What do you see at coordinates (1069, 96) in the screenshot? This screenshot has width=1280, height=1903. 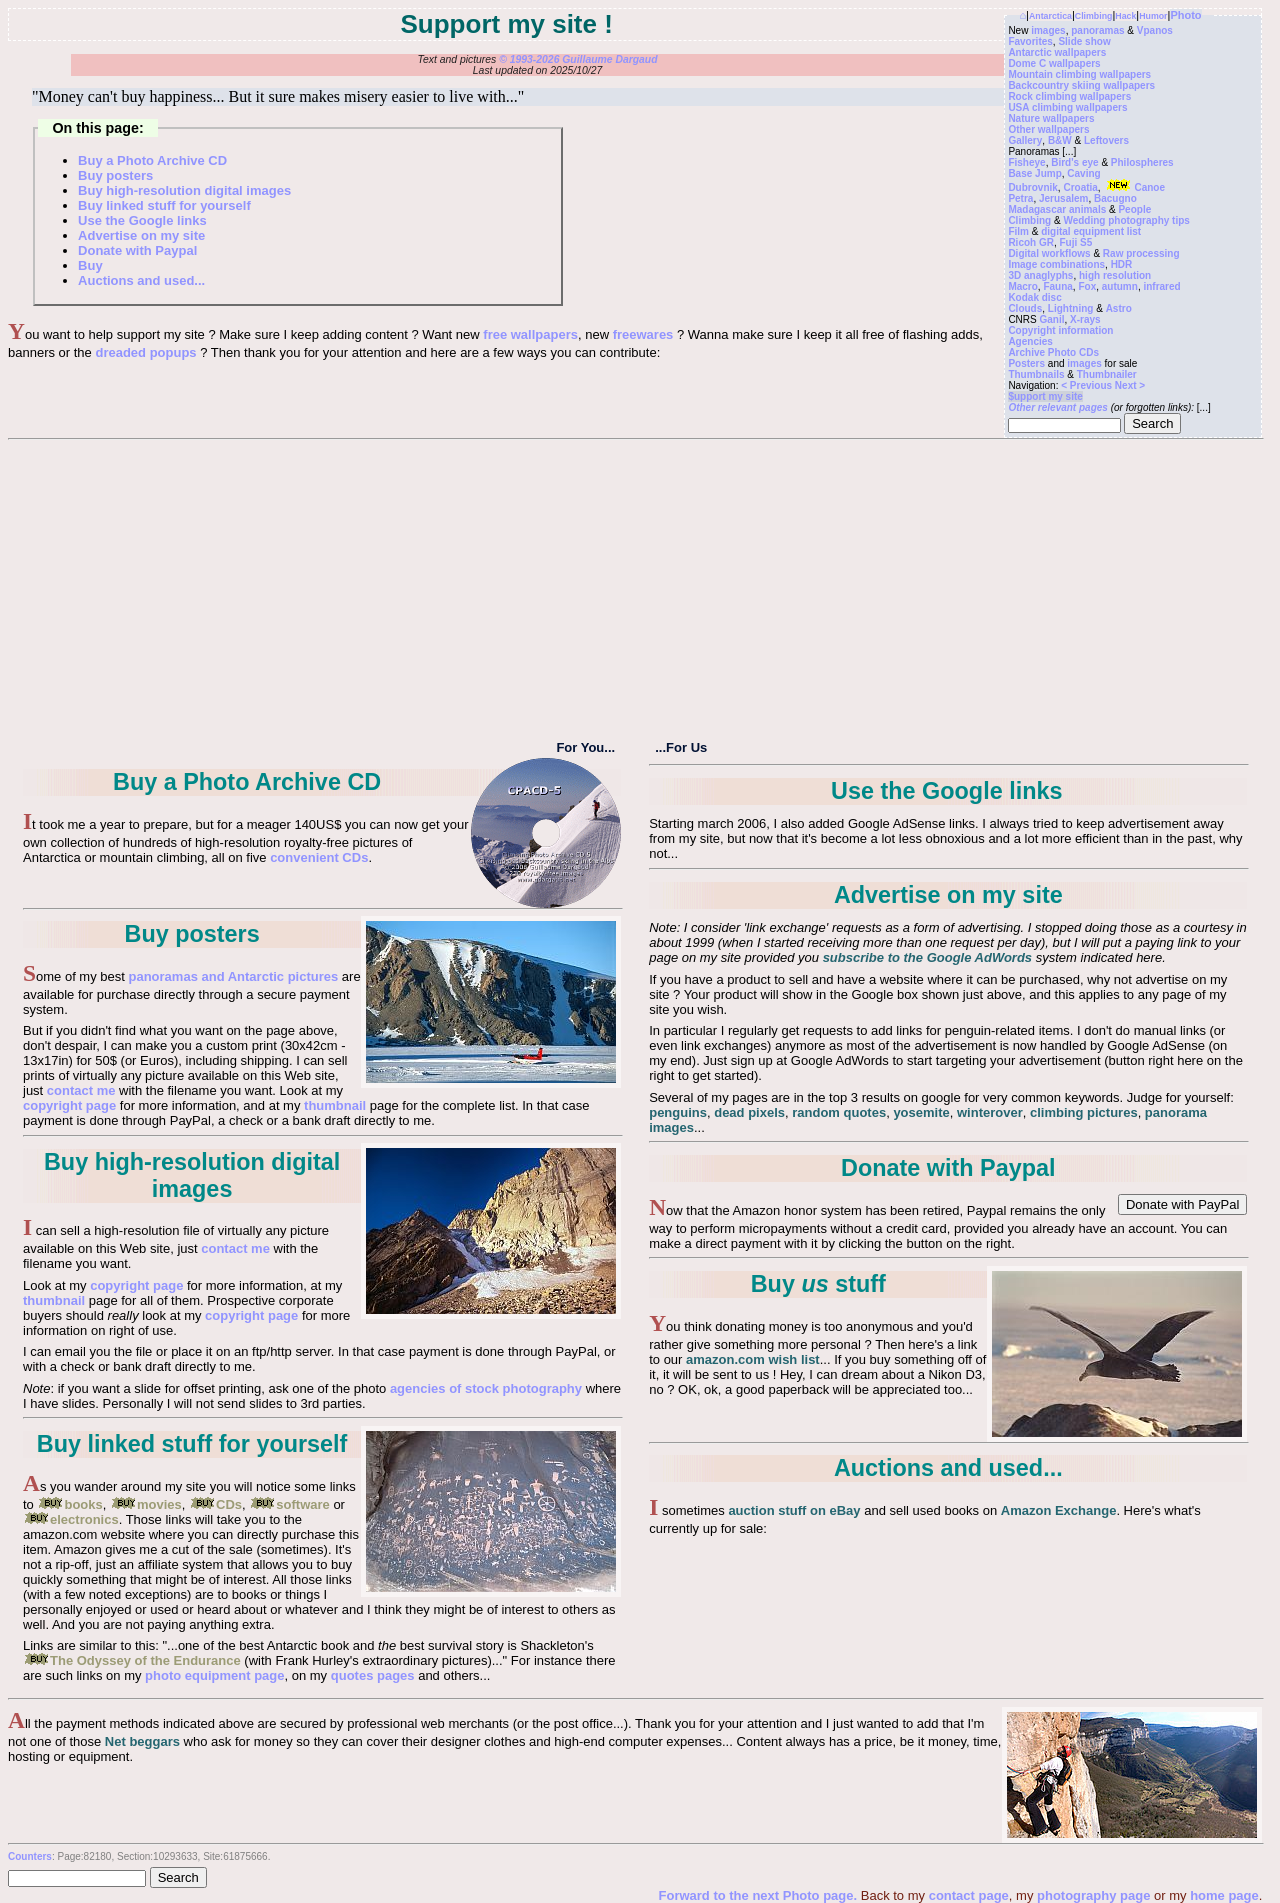 I see `Rock climbing wallpapers` at bounding box center [1069, 96].